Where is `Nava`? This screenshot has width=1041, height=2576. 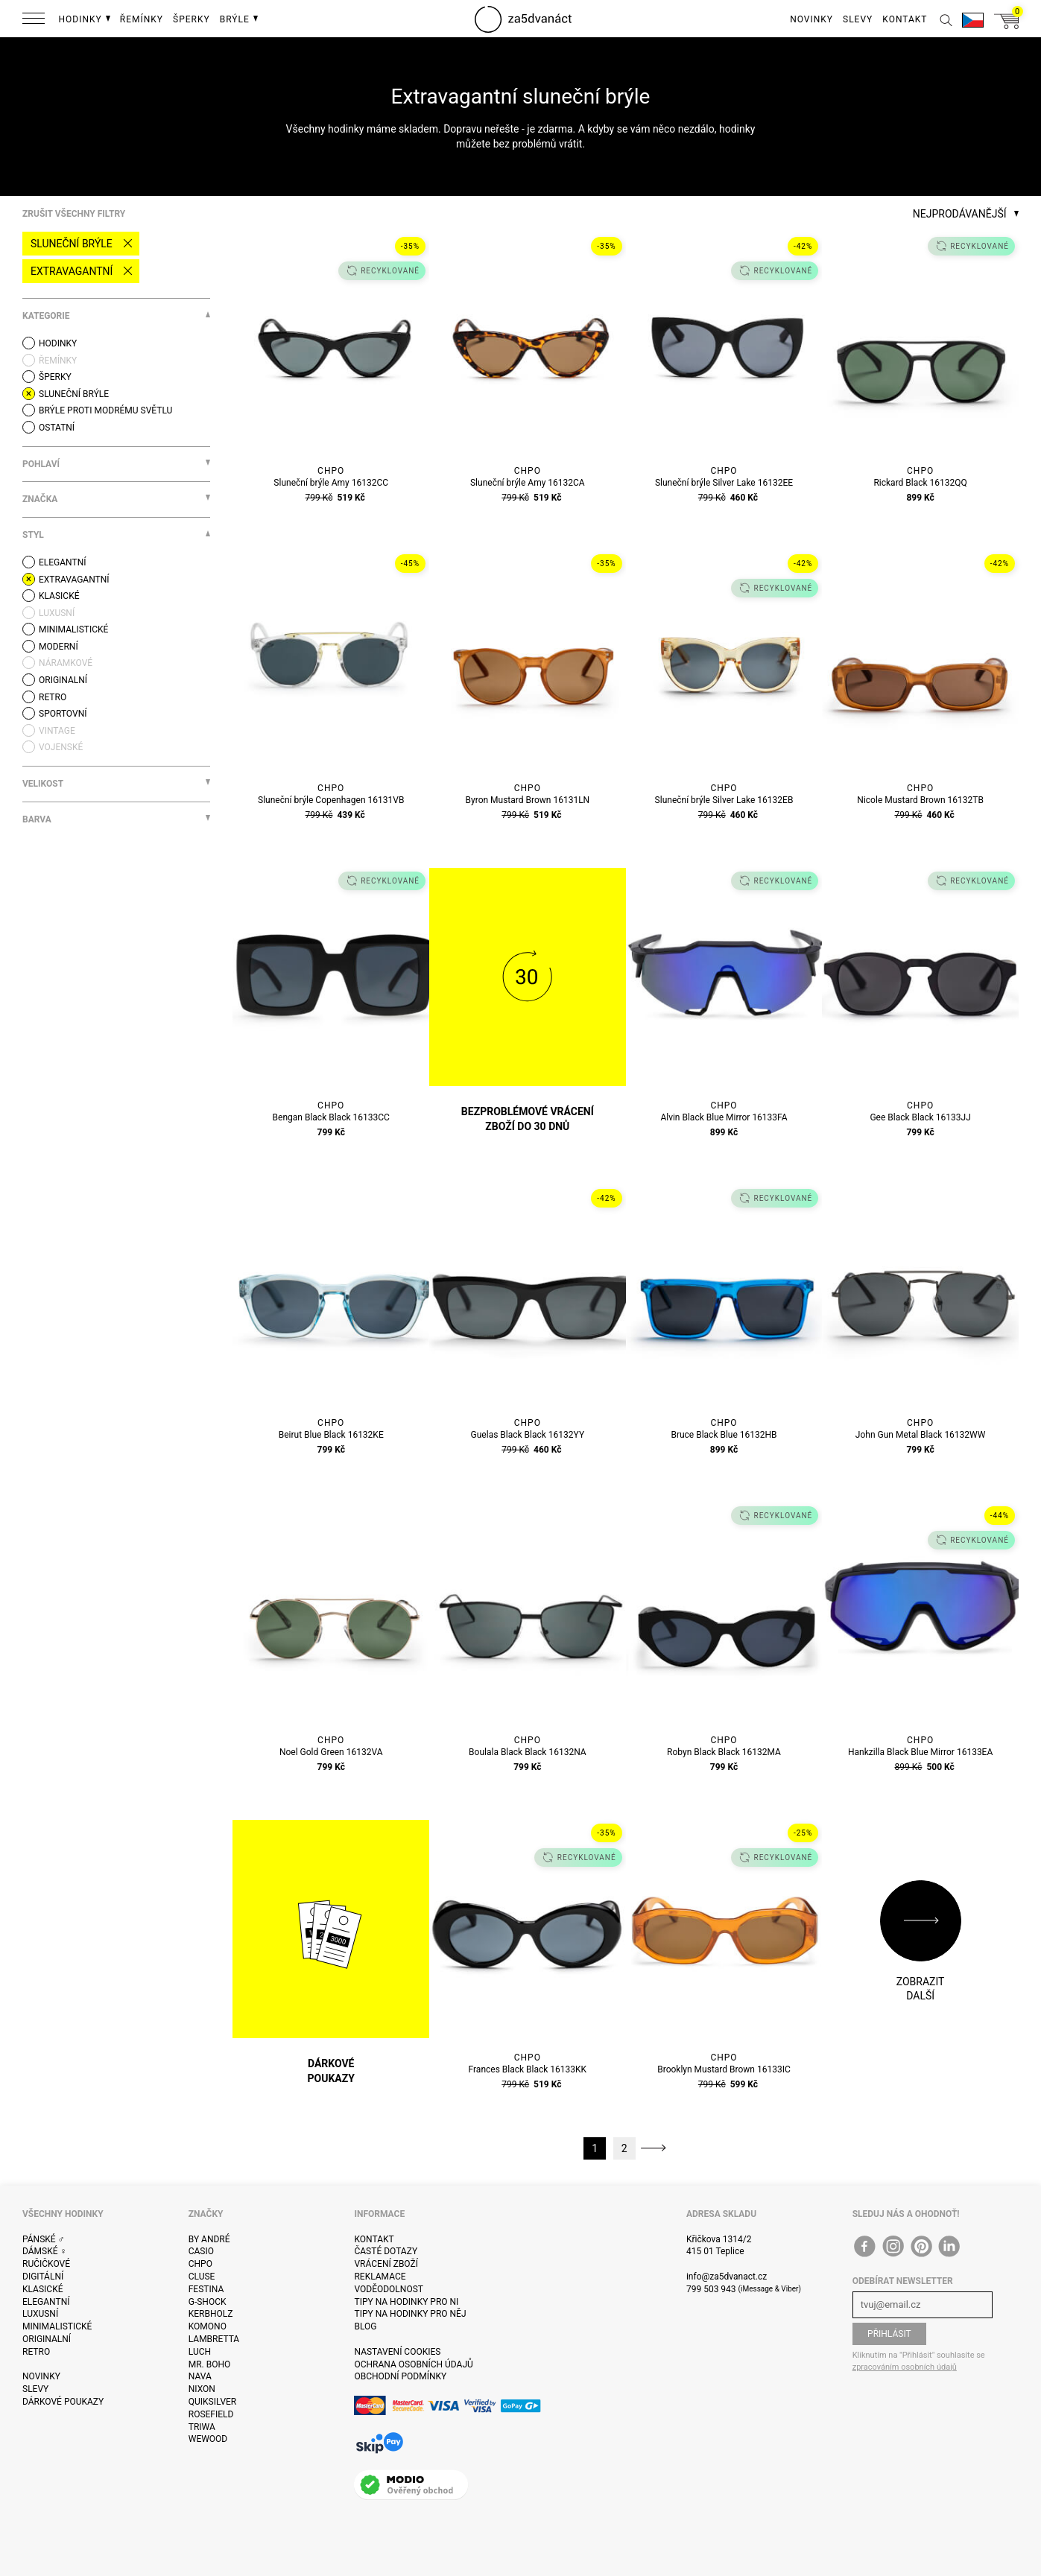
Nava is located at coordinates (200, 2376).